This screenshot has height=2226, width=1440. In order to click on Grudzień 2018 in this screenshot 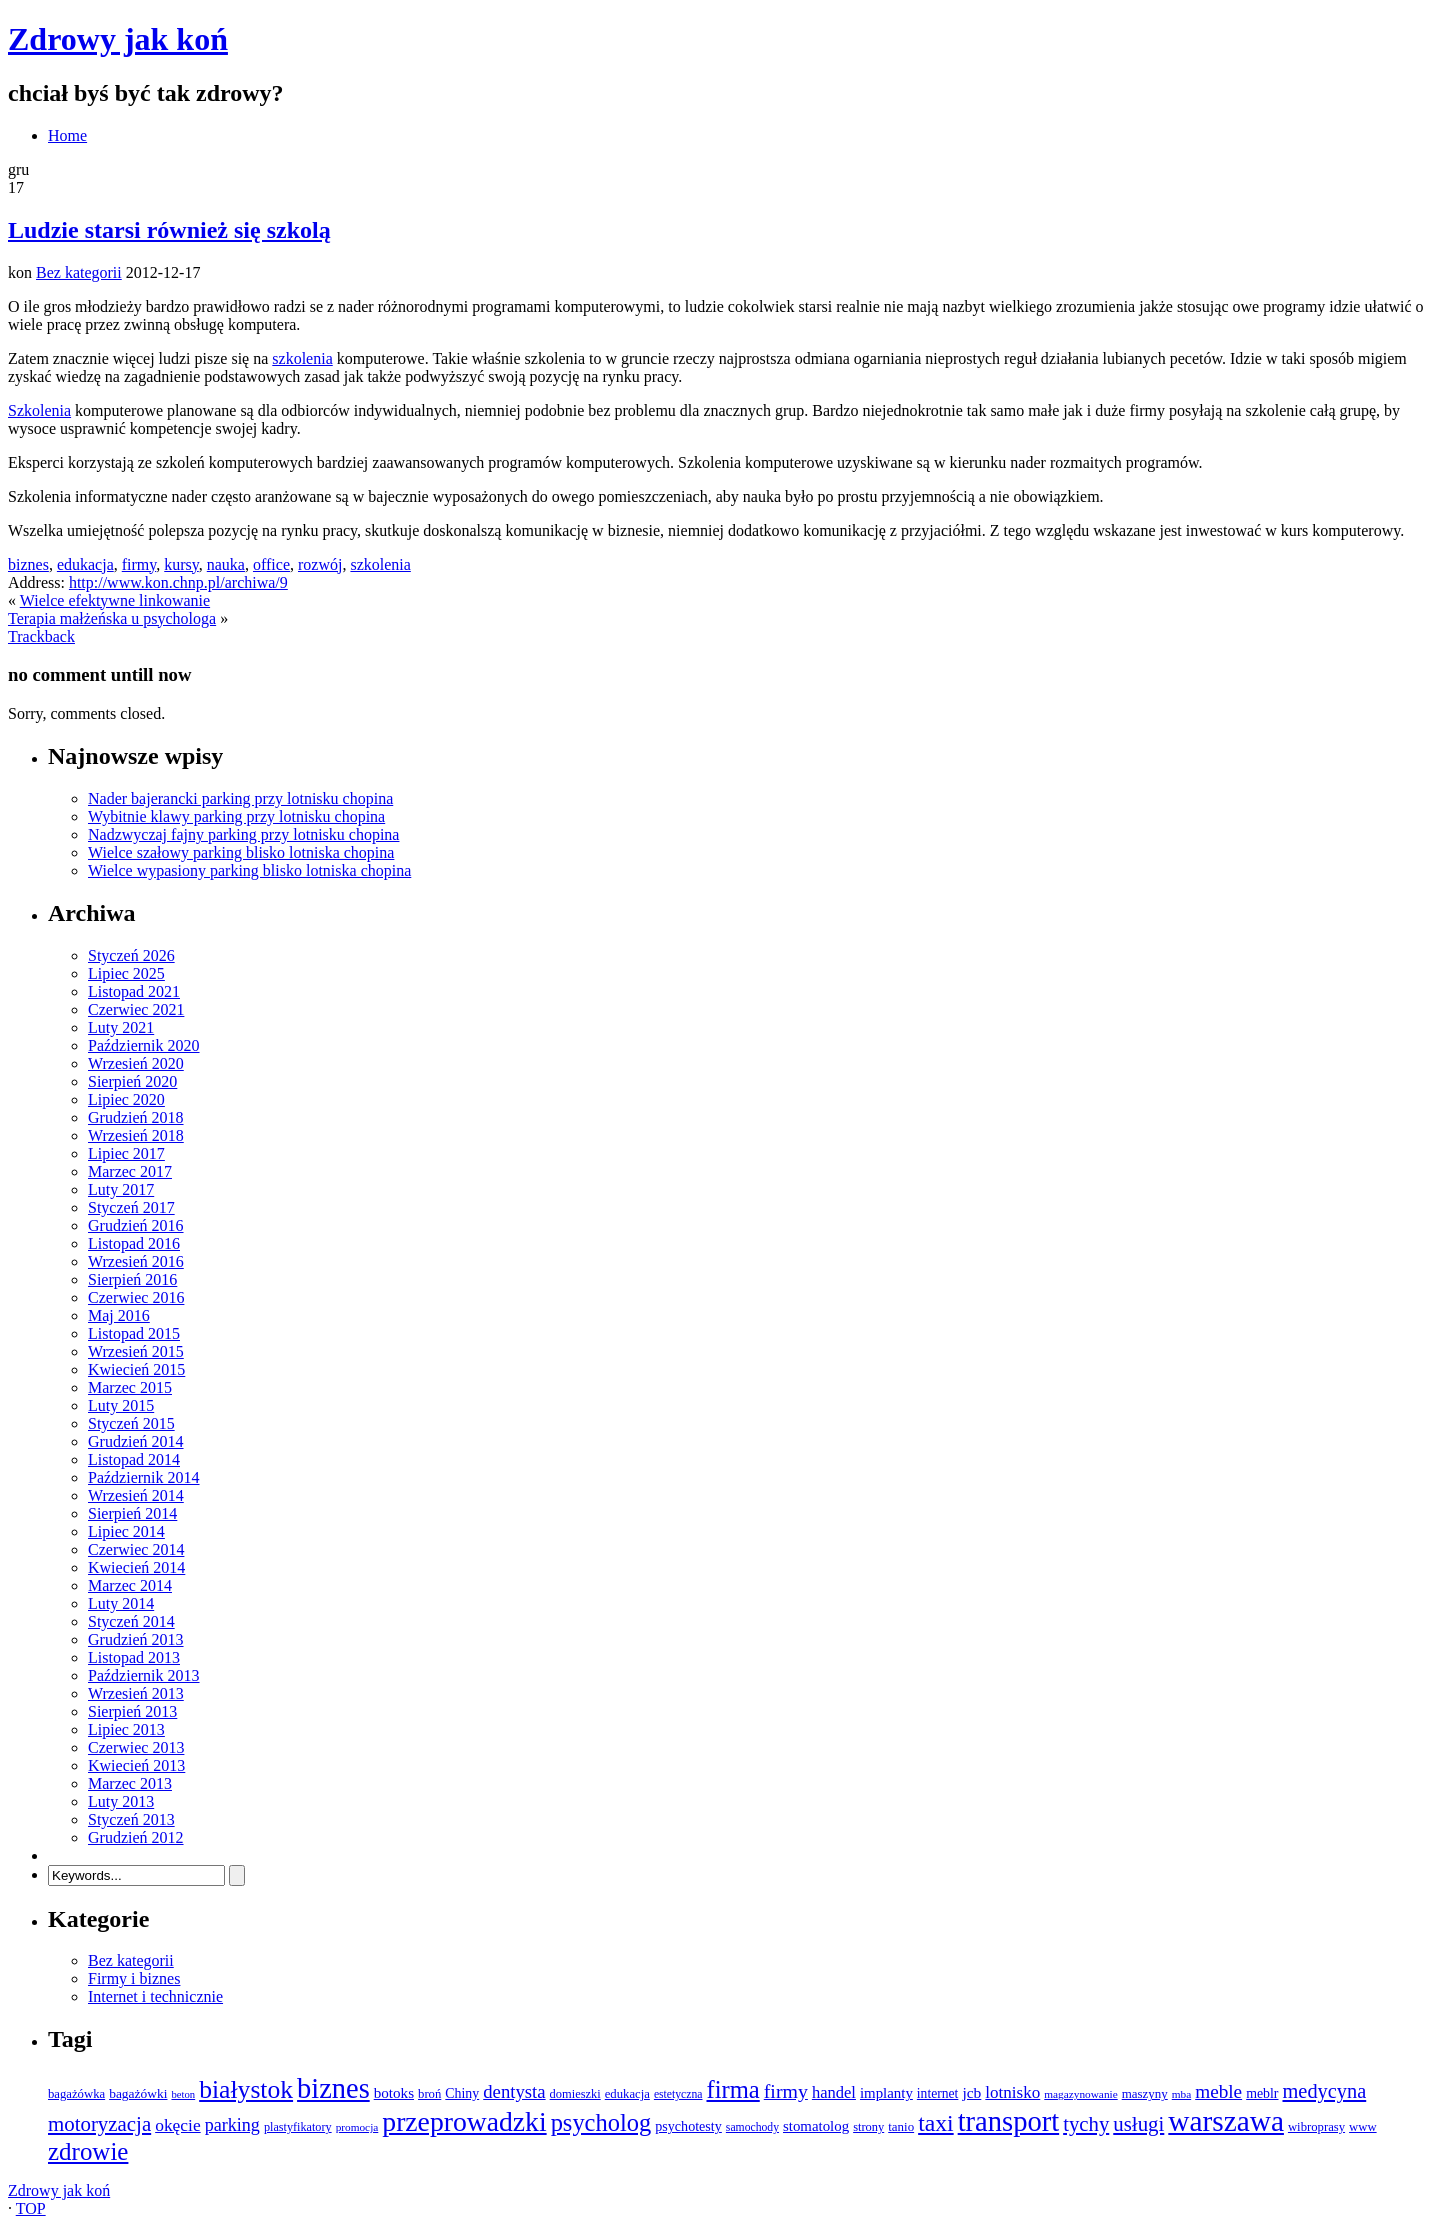, I will do `click(136, 1117)`.